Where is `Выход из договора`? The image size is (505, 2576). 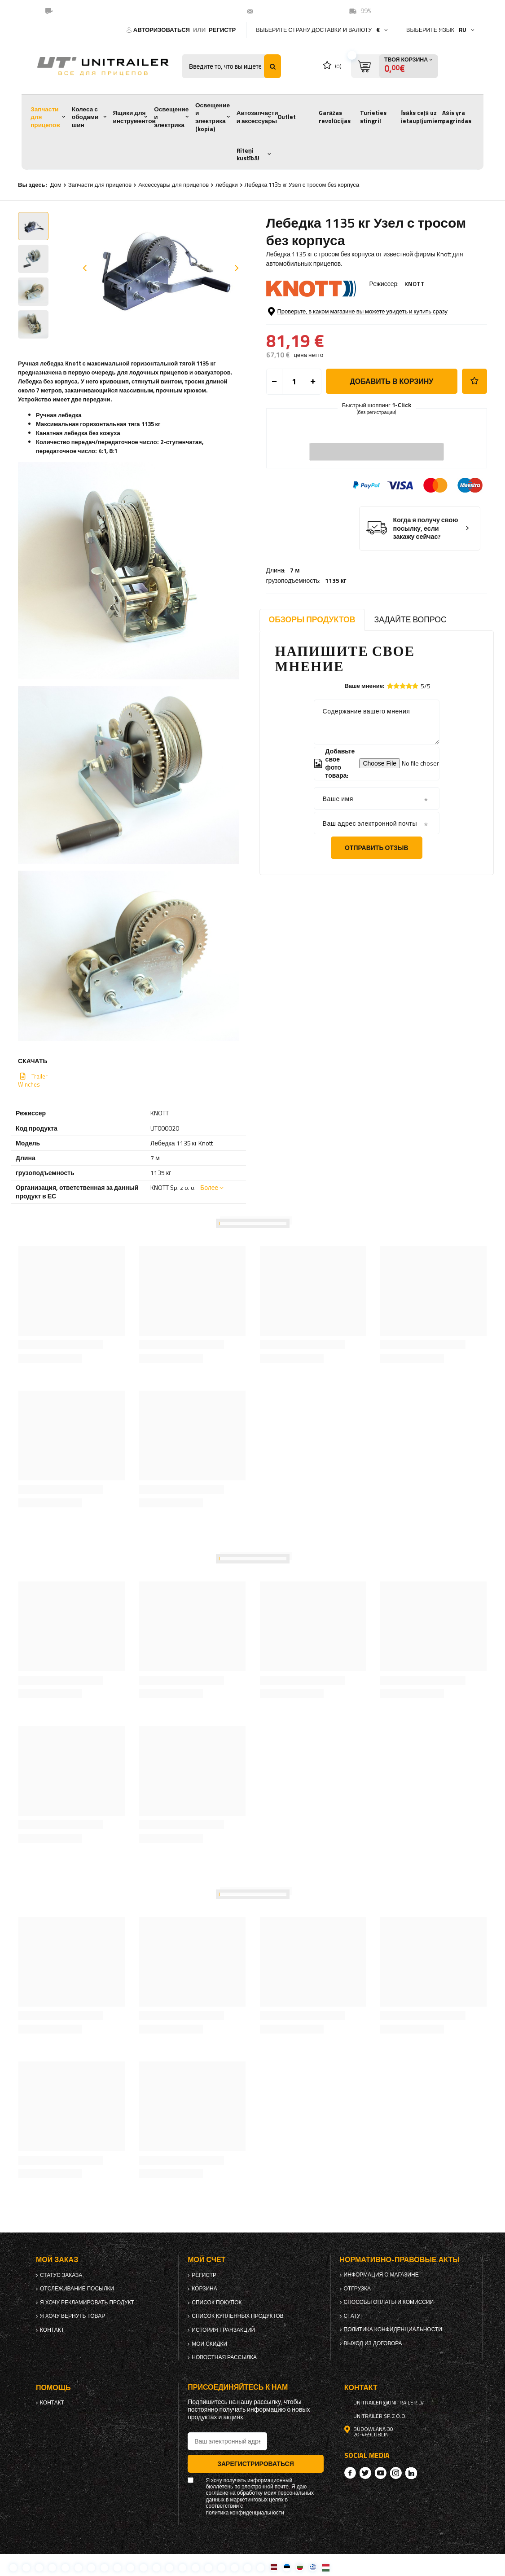
Выход из договора is located at coordinates (373, 2343).